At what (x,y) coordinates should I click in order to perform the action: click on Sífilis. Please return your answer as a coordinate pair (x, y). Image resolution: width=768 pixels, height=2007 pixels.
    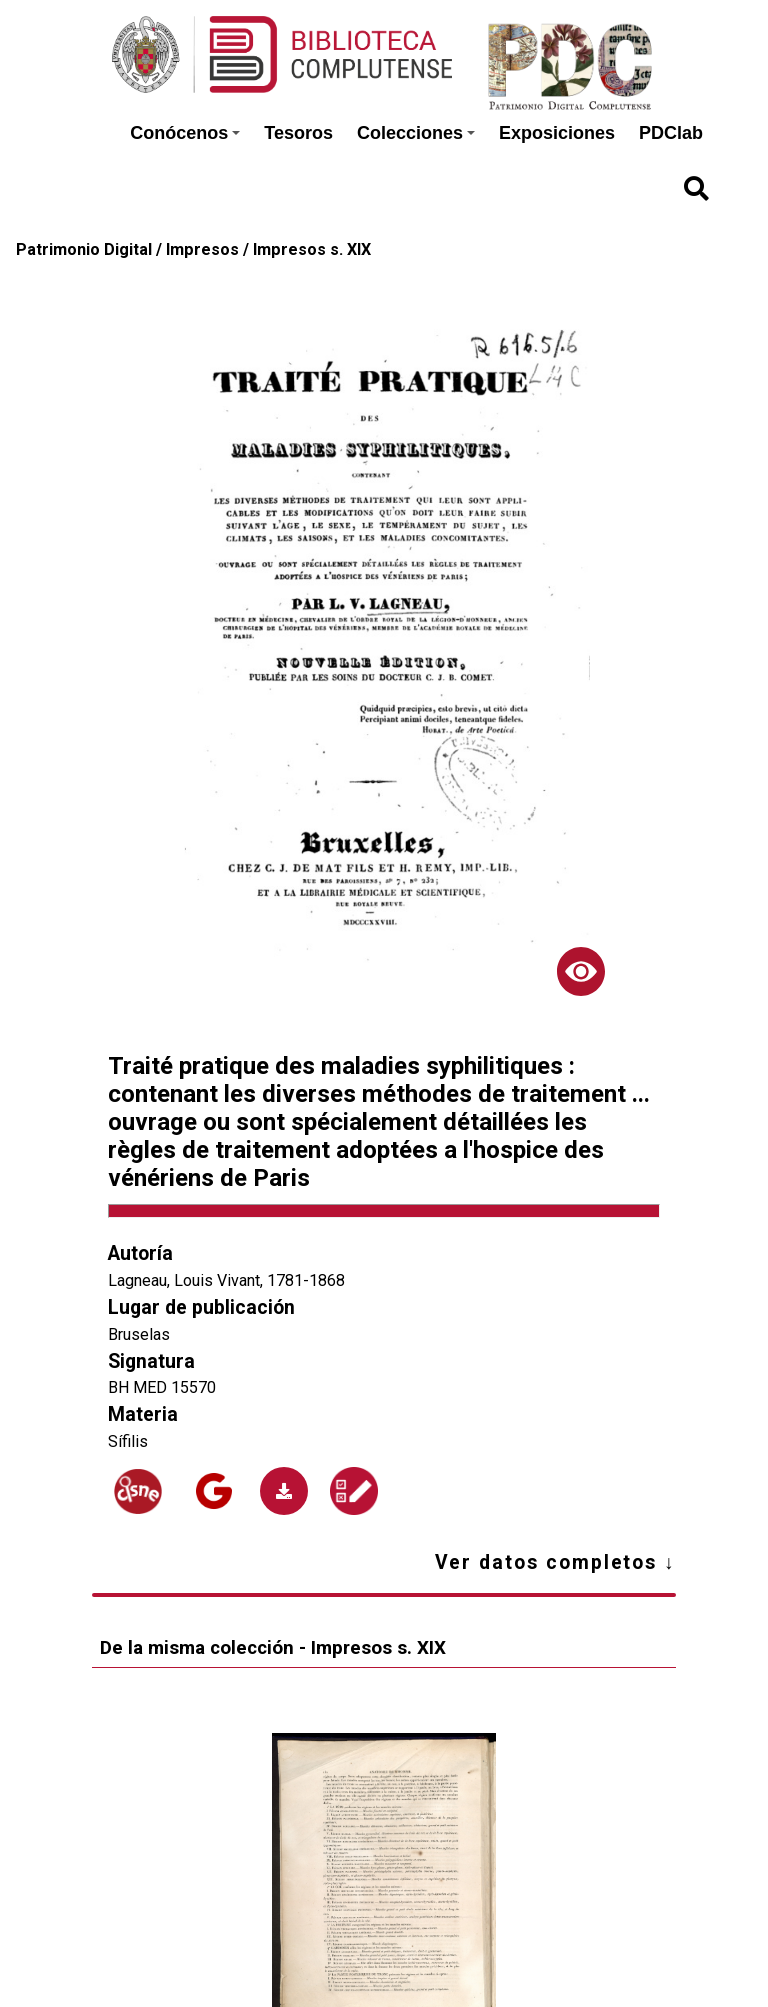
    Looking at the image, I should click on (128, 1441).